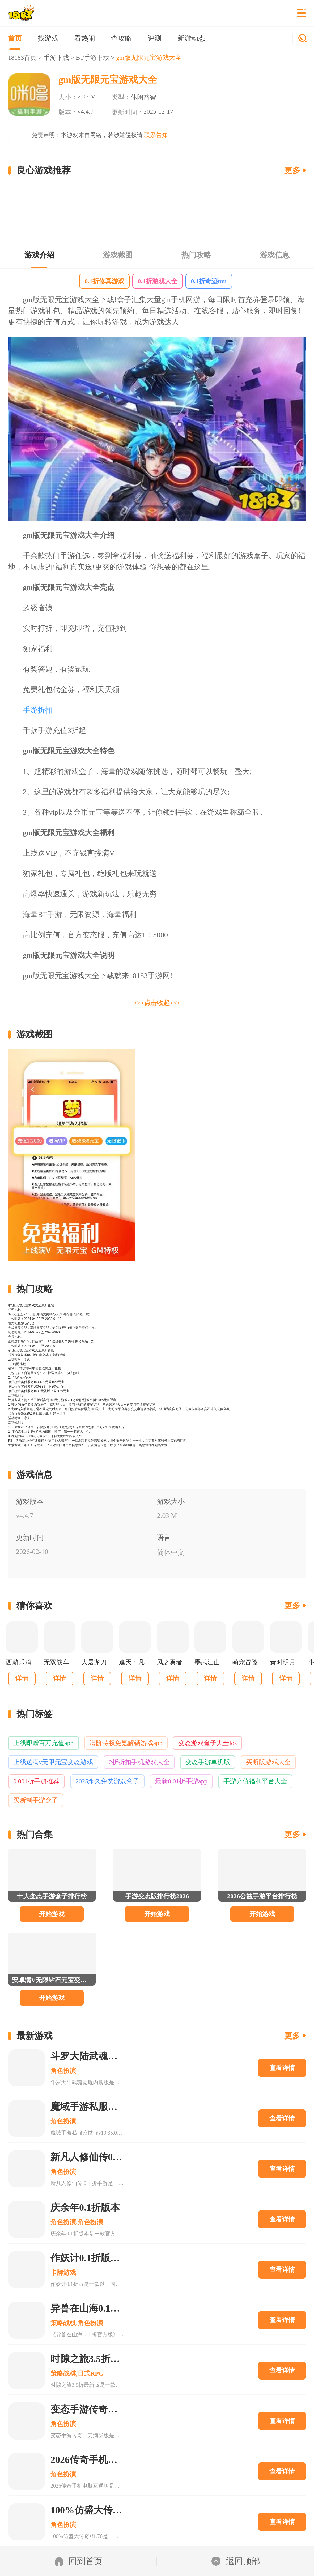  I want to click on 联系告知, so click(156, 135).